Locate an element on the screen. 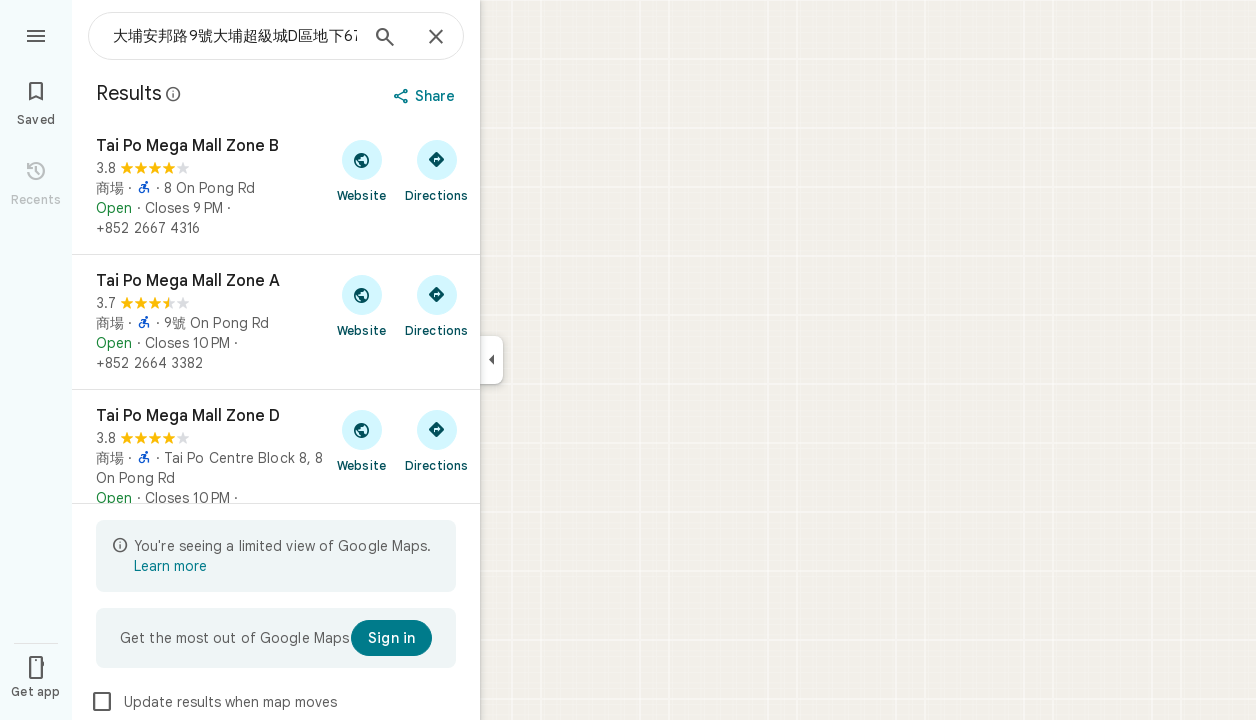  [Get directions to Tai Po Mega Mall Zone B] is located at coordinates (436, 170).